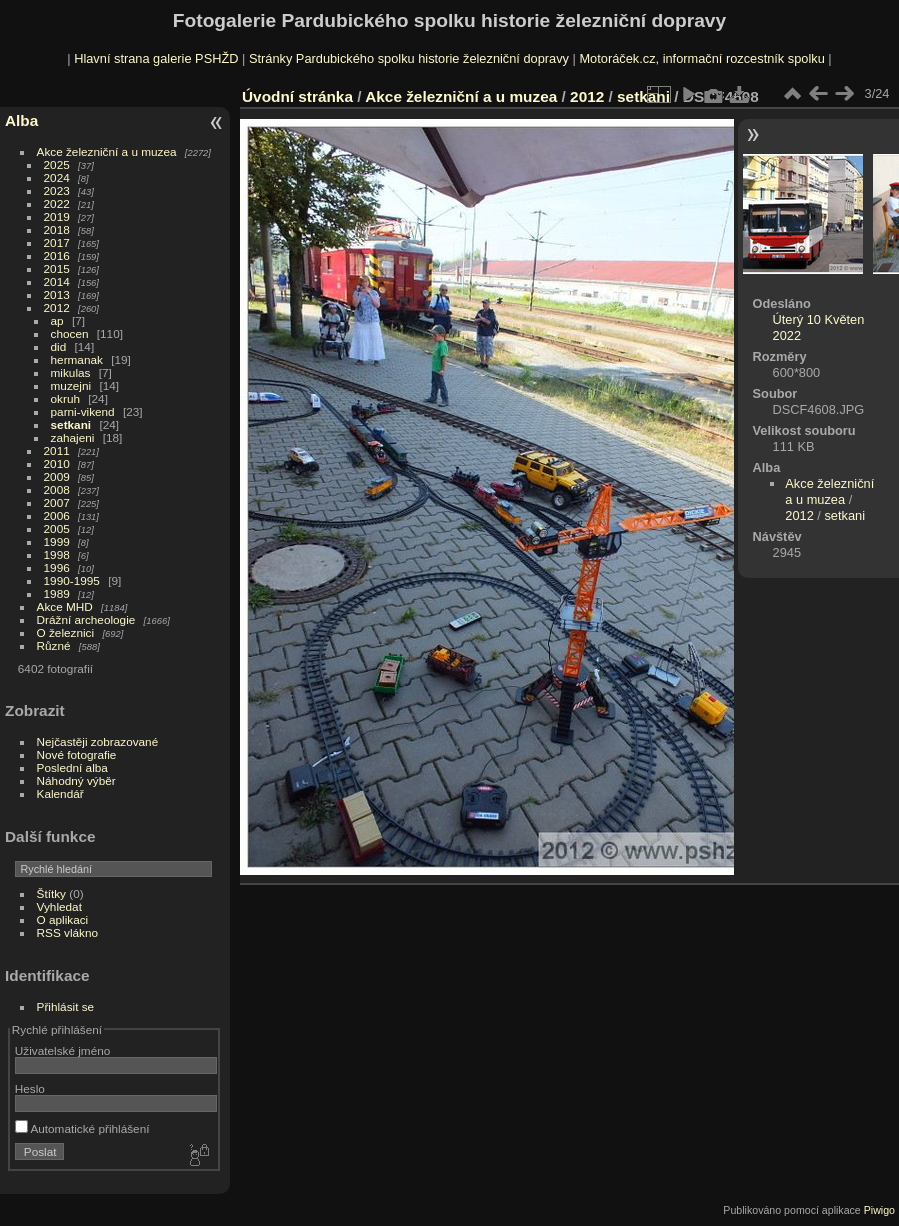  What do you see at coordinates (76, 780) in the screenshot?
I see `Náhodný výběr` at bounding box center [76, 780].